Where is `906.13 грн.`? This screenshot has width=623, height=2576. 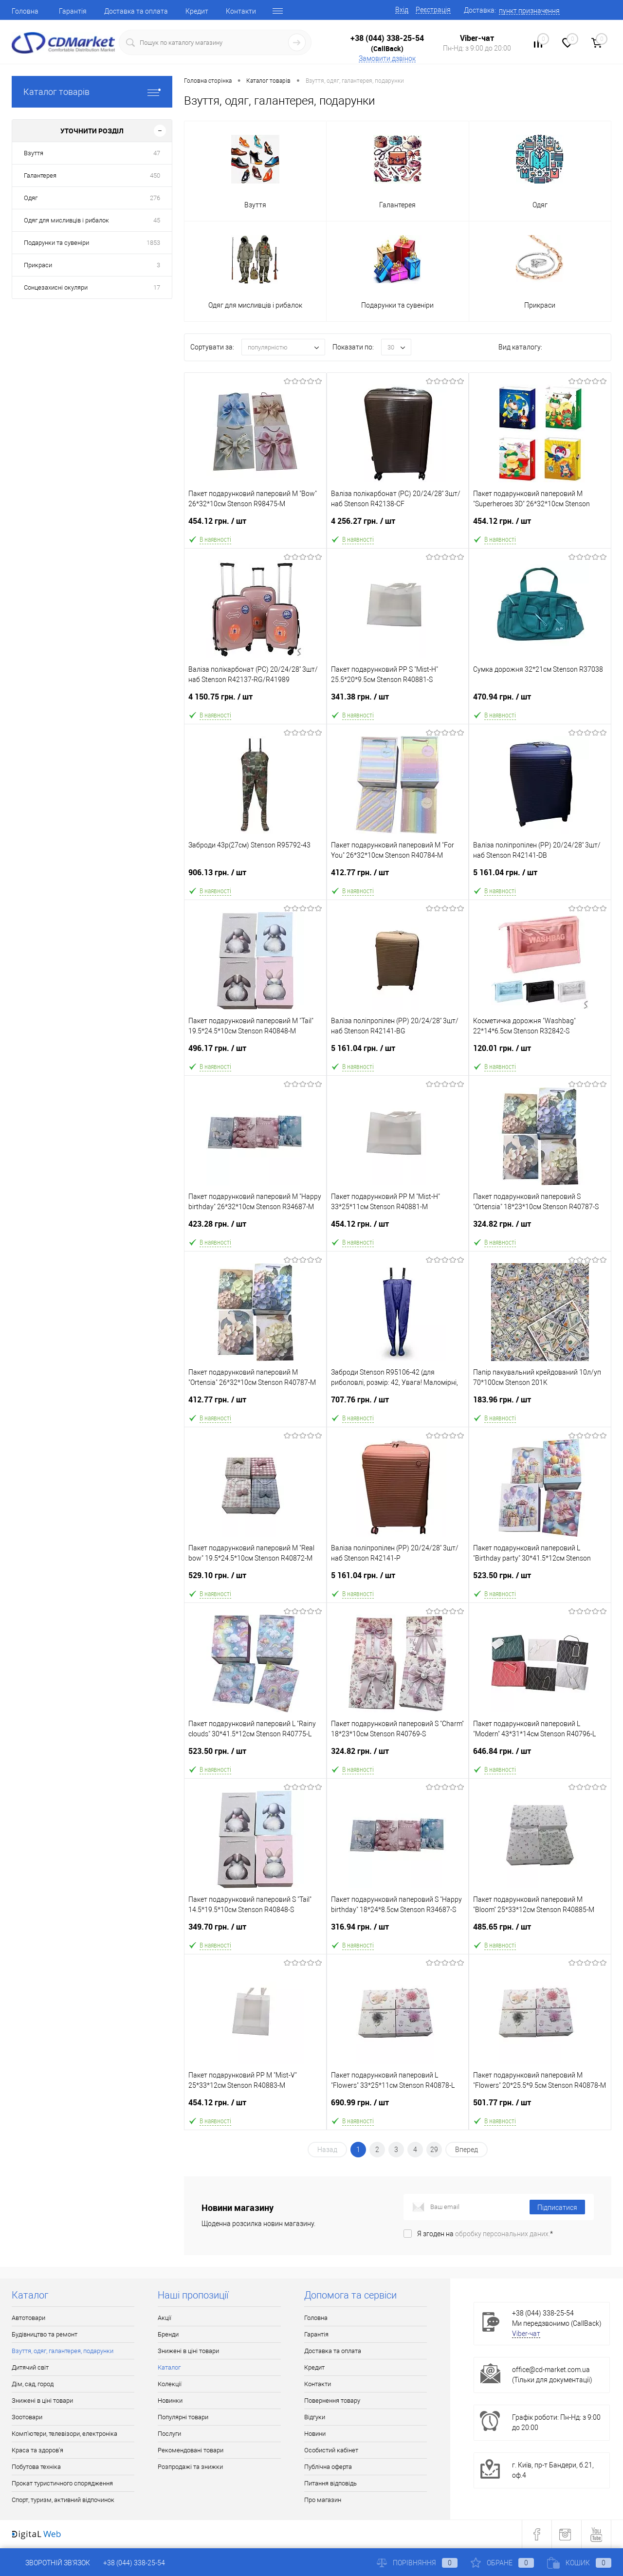 906.13 грн. is located at coordinates (255, 876).